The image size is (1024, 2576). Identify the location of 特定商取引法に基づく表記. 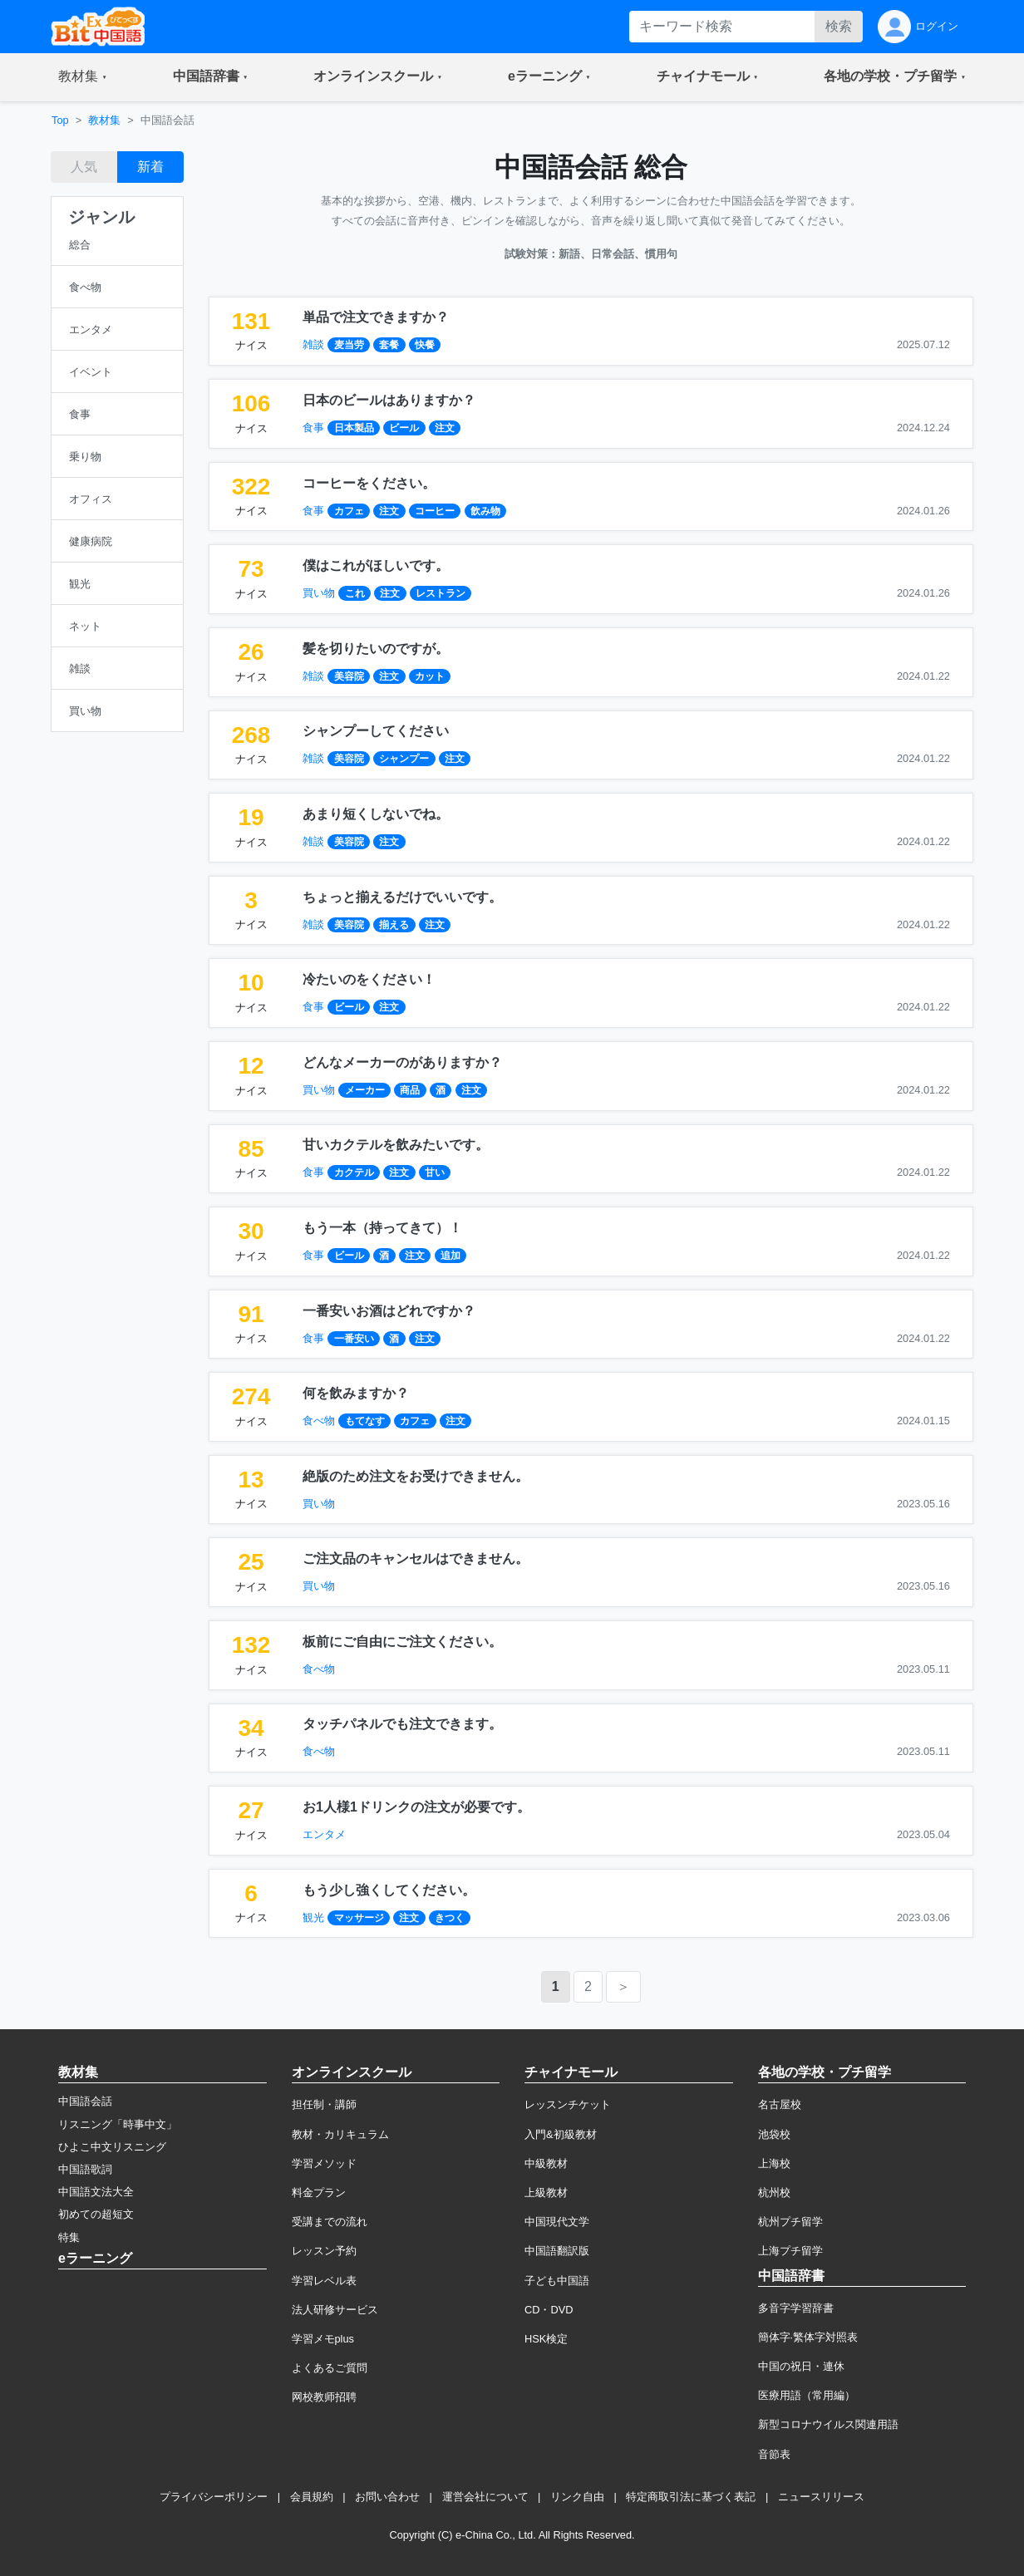
(691, 2496).